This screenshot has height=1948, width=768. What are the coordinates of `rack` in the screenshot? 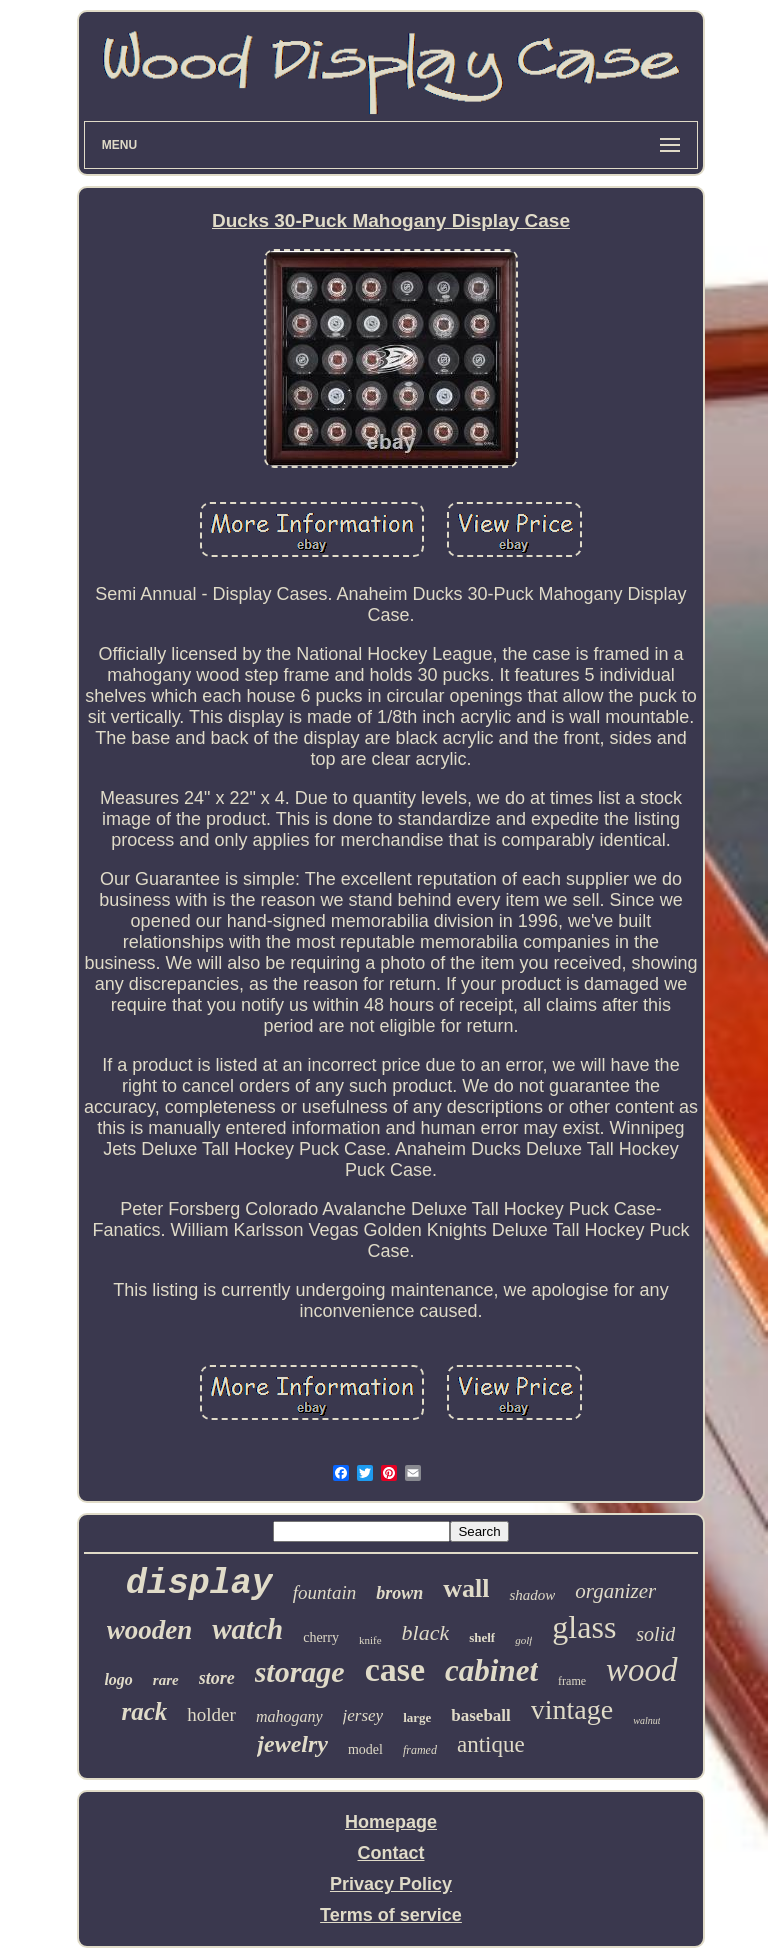 It's located at (145, 1711).